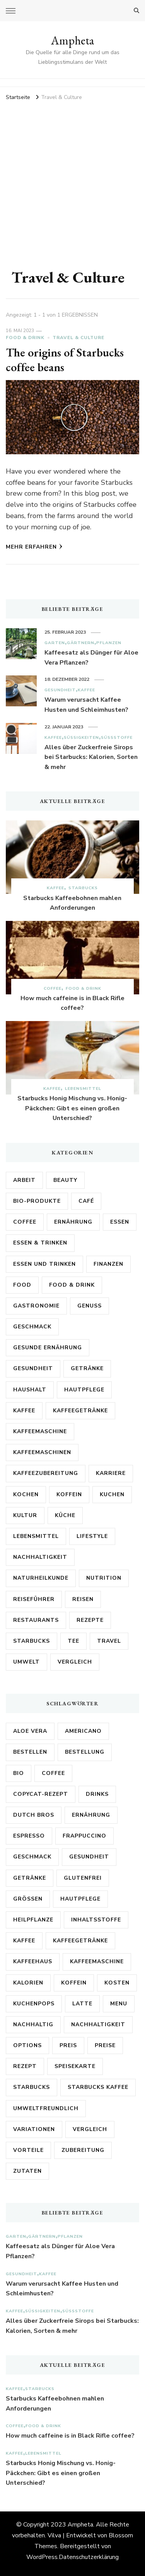 The width and height of the screenshot is (145, 2576). I want to click on Reiseführer [Reiseführer (4 Einträge)], so click(34, 1599).